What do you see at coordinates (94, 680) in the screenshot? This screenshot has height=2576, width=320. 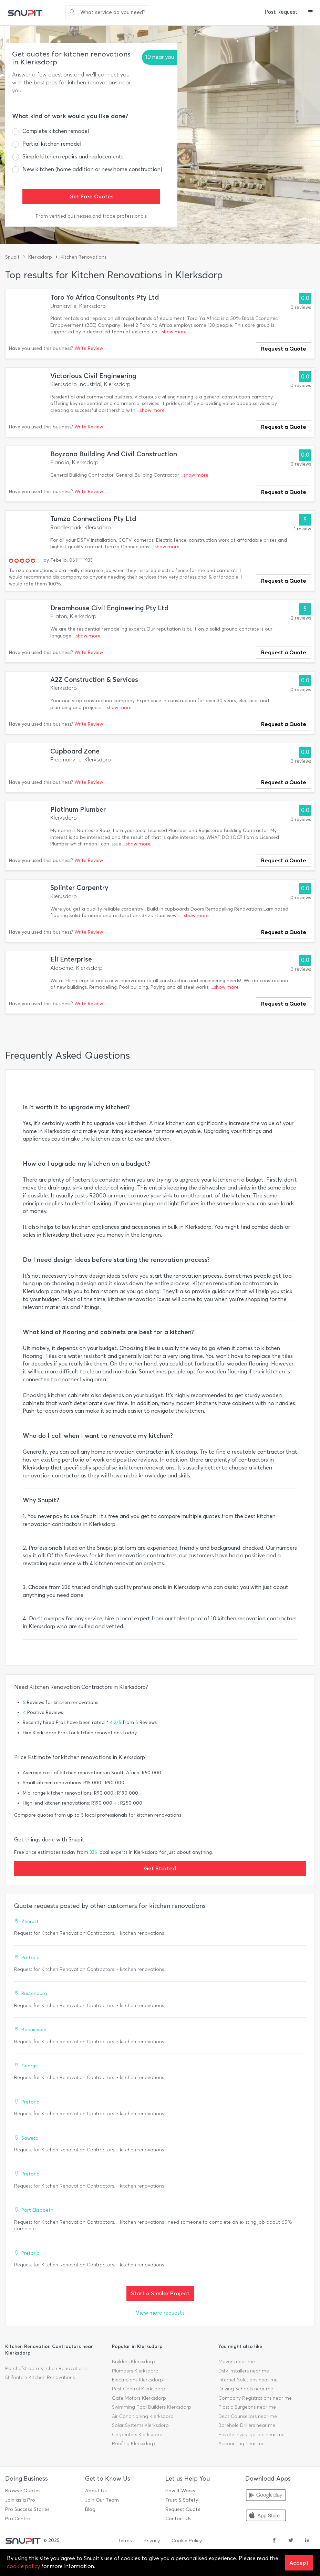 I see `A2Z Construction & Services` at bounding box center [94, 680].